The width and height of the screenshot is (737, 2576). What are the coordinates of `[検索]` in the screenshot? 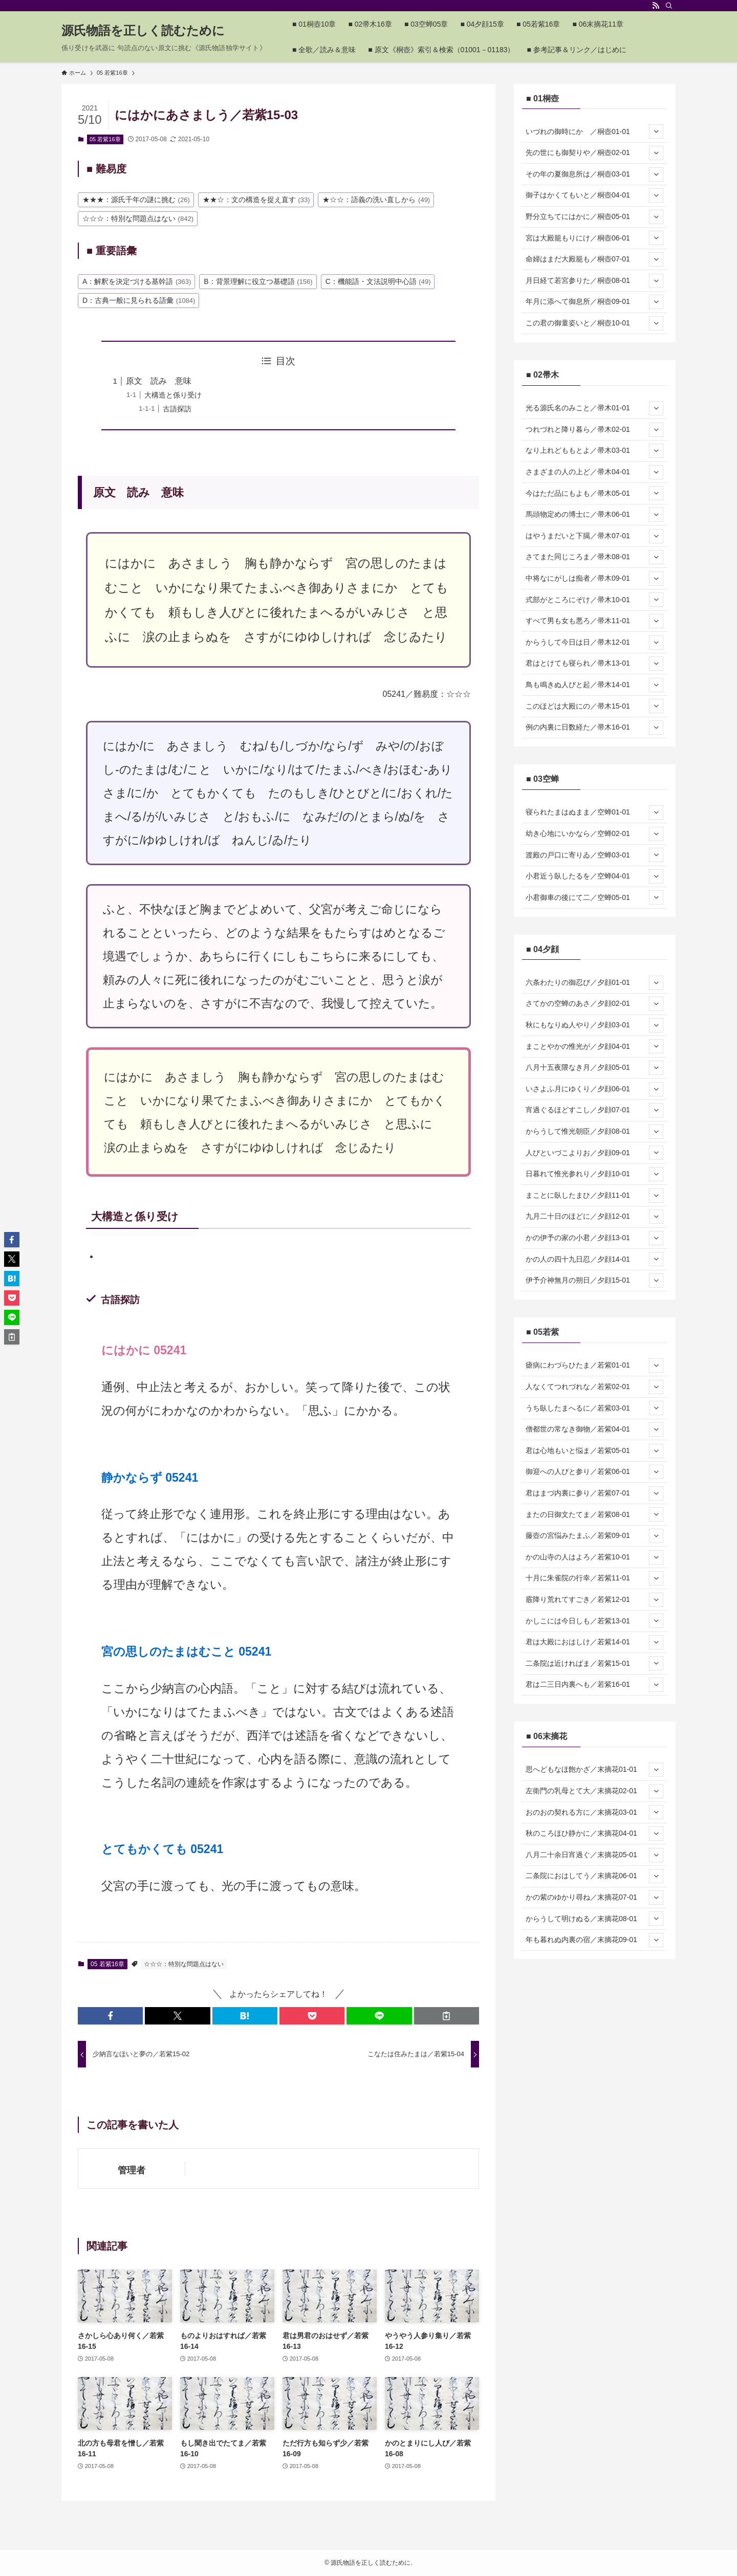 It's located at (669, 5).